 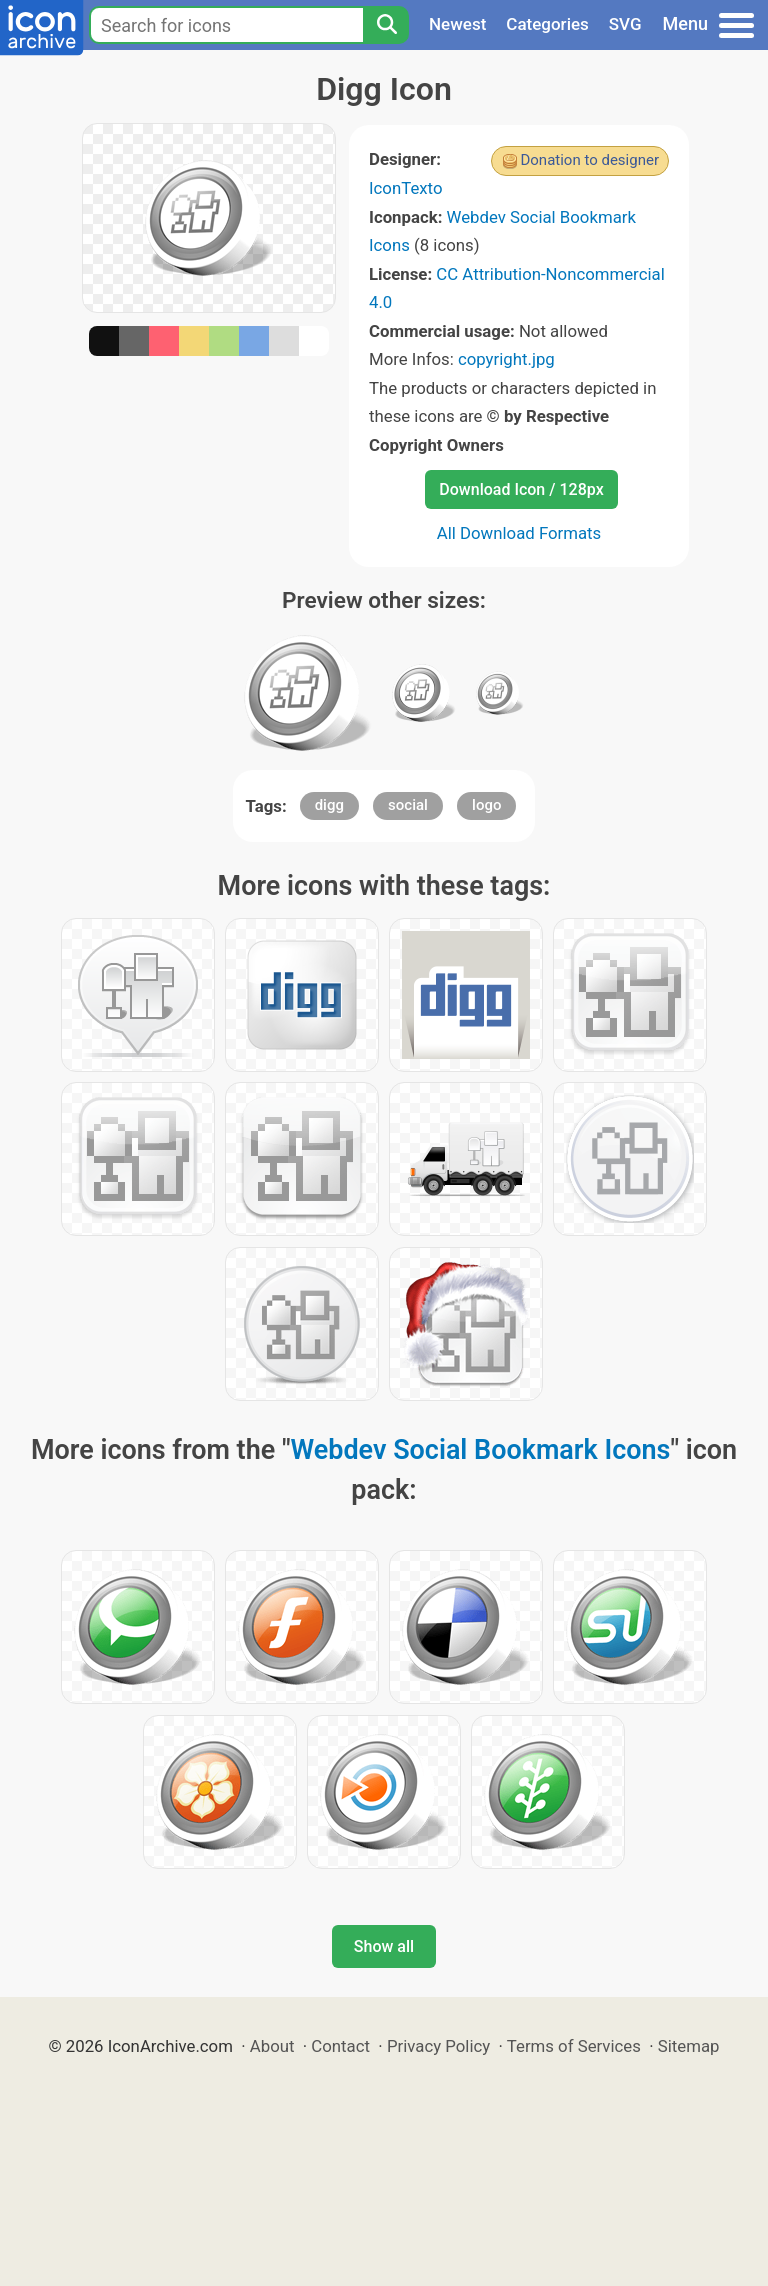 What do you see at coordinates (340, 2046) in the screenshot?
I see `Contact` at bounding box center [340, 2046].